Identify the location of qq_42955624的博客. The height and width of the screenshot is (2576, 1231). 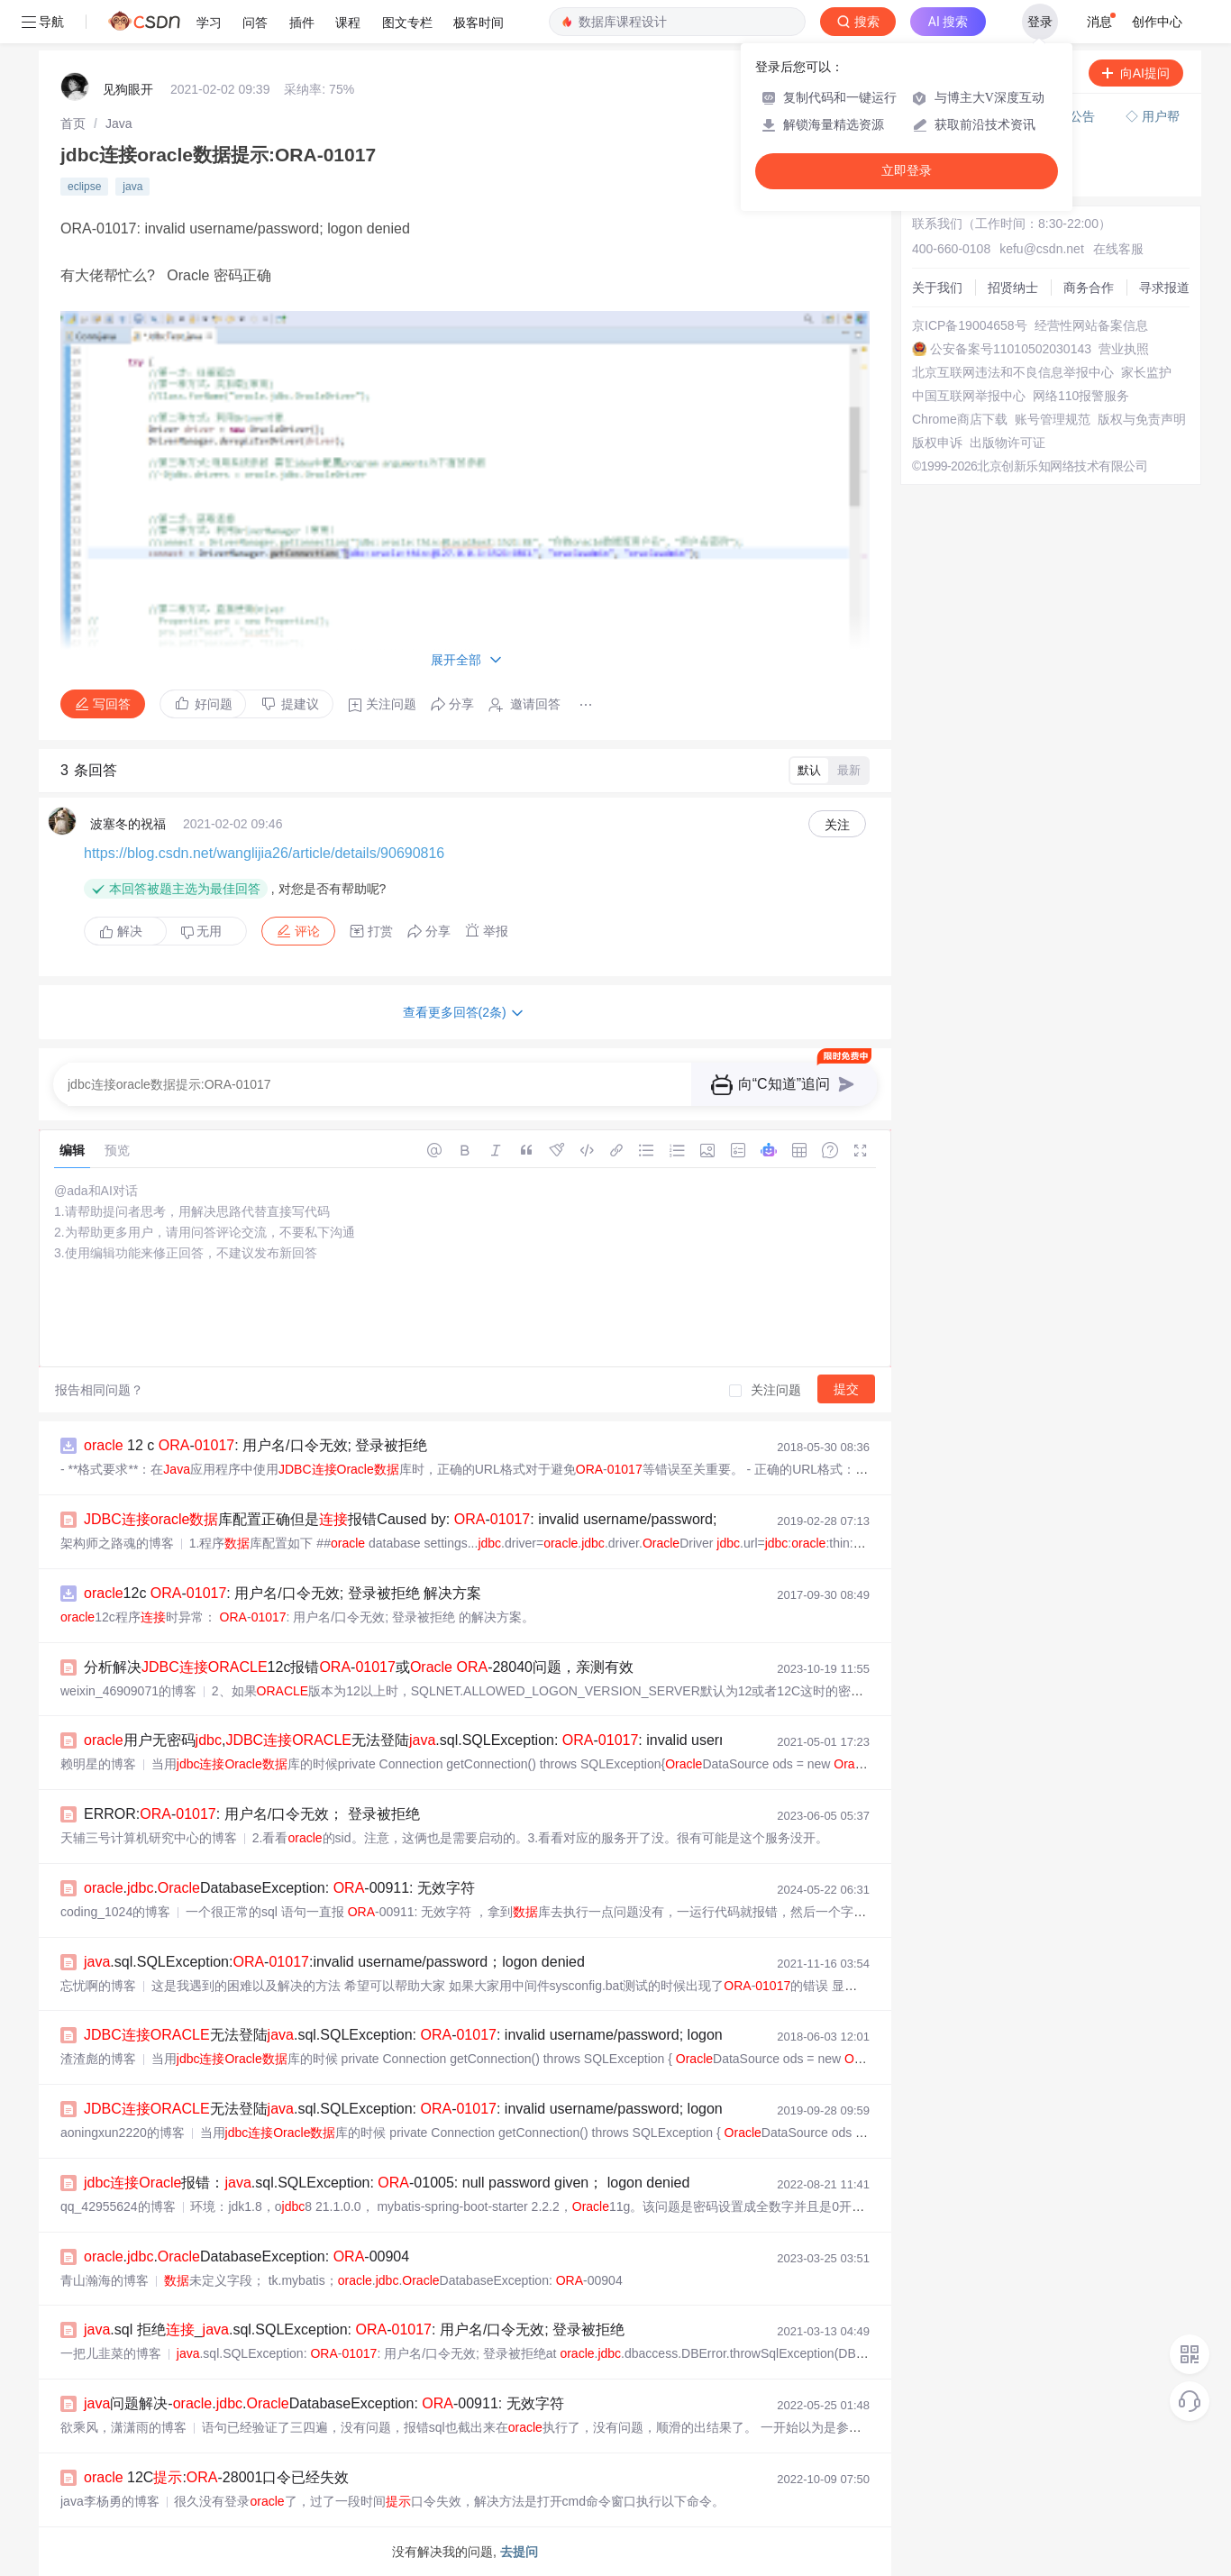
(118, 2206).